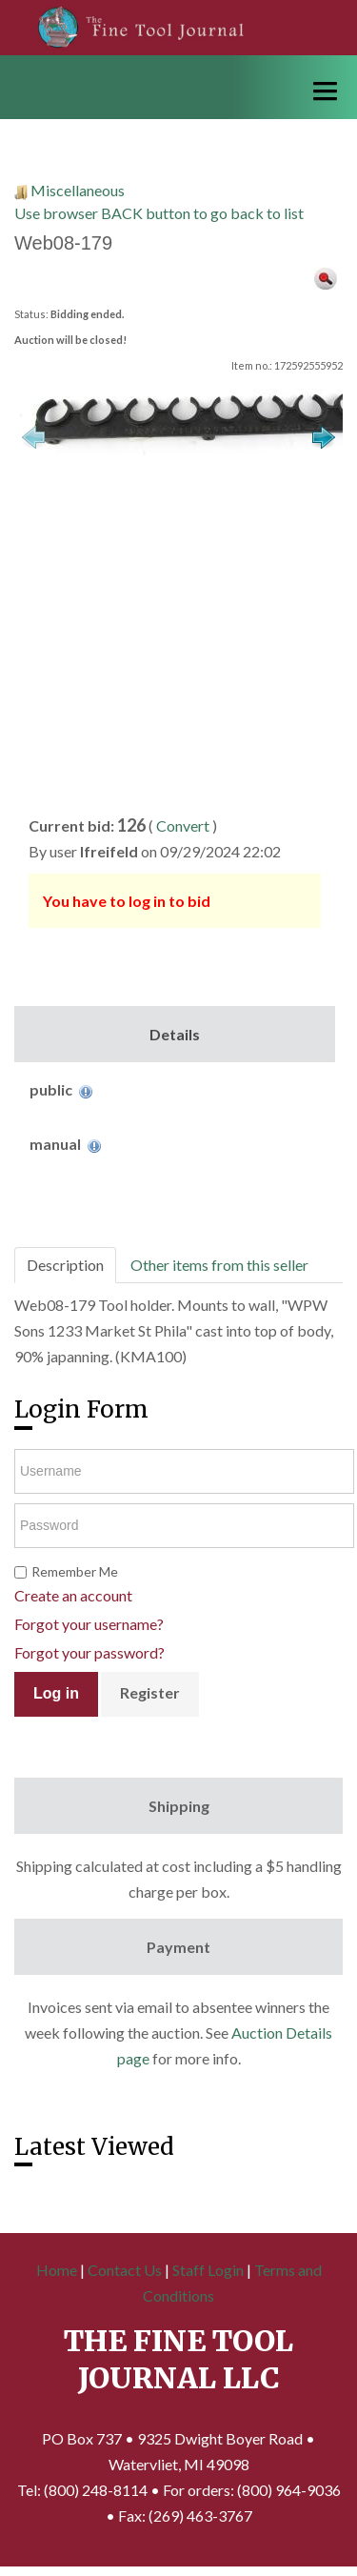 This screenshot has width=357, height=2576. What do you see at coordinates (77, 190) in the screenshot?
I see `Miscellaneous` at bounding box center [77, 190].